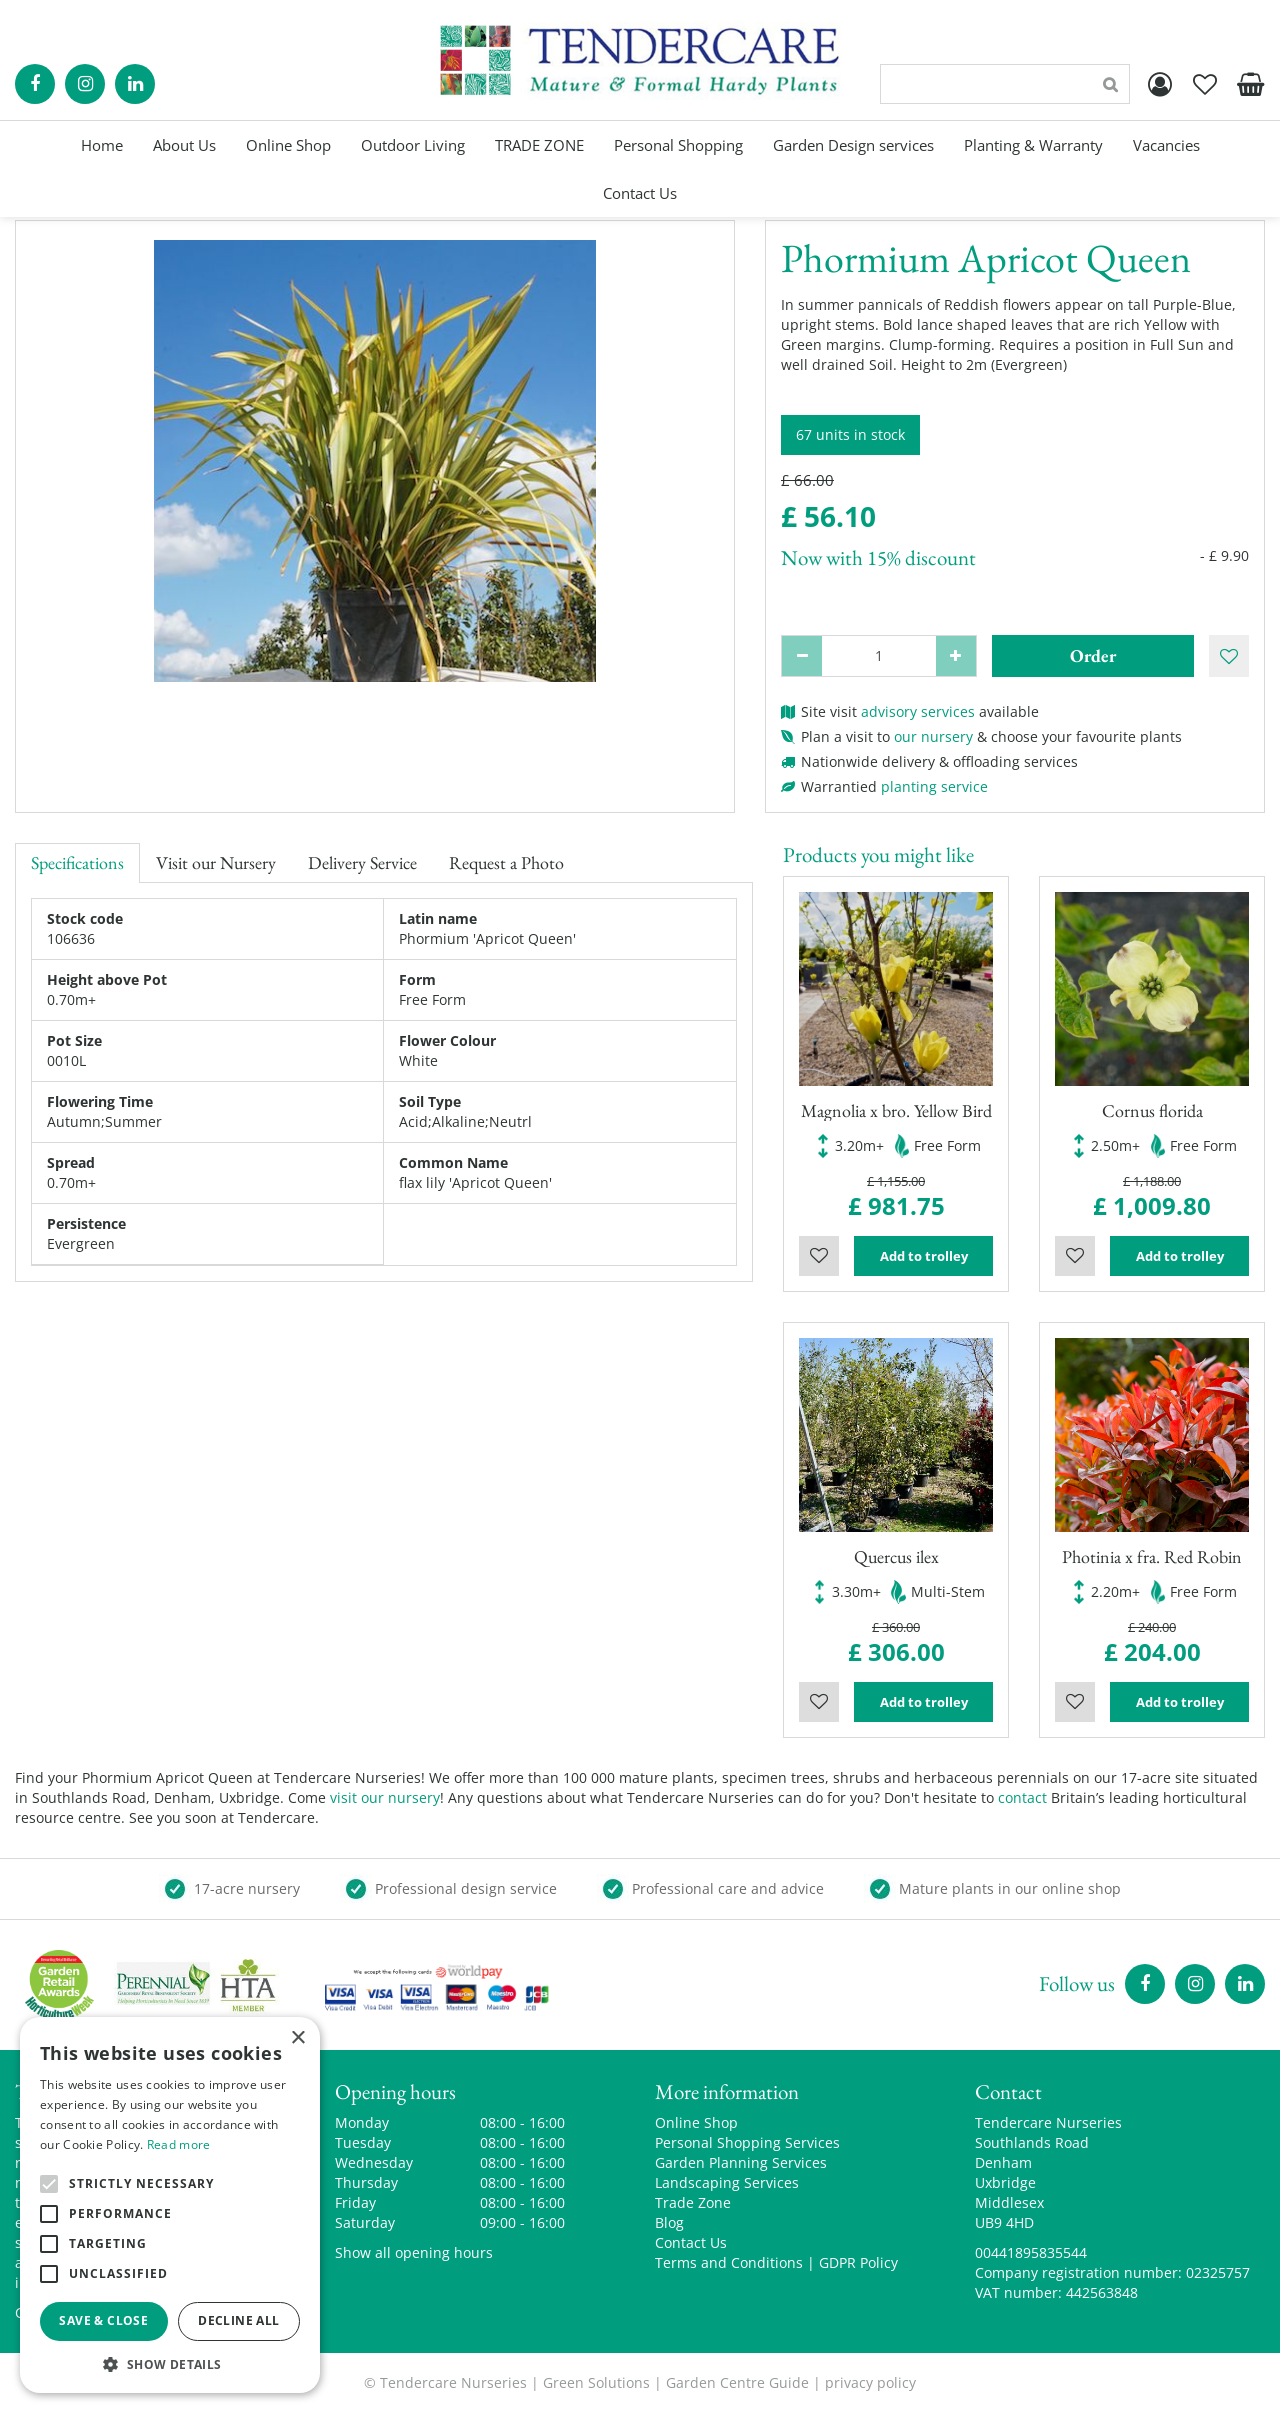 The image size is (1280, 2413). What do you see at coordinates (506, 862) in the screenshot?
I see `Request a Photo` at bounding box center [506, 862].